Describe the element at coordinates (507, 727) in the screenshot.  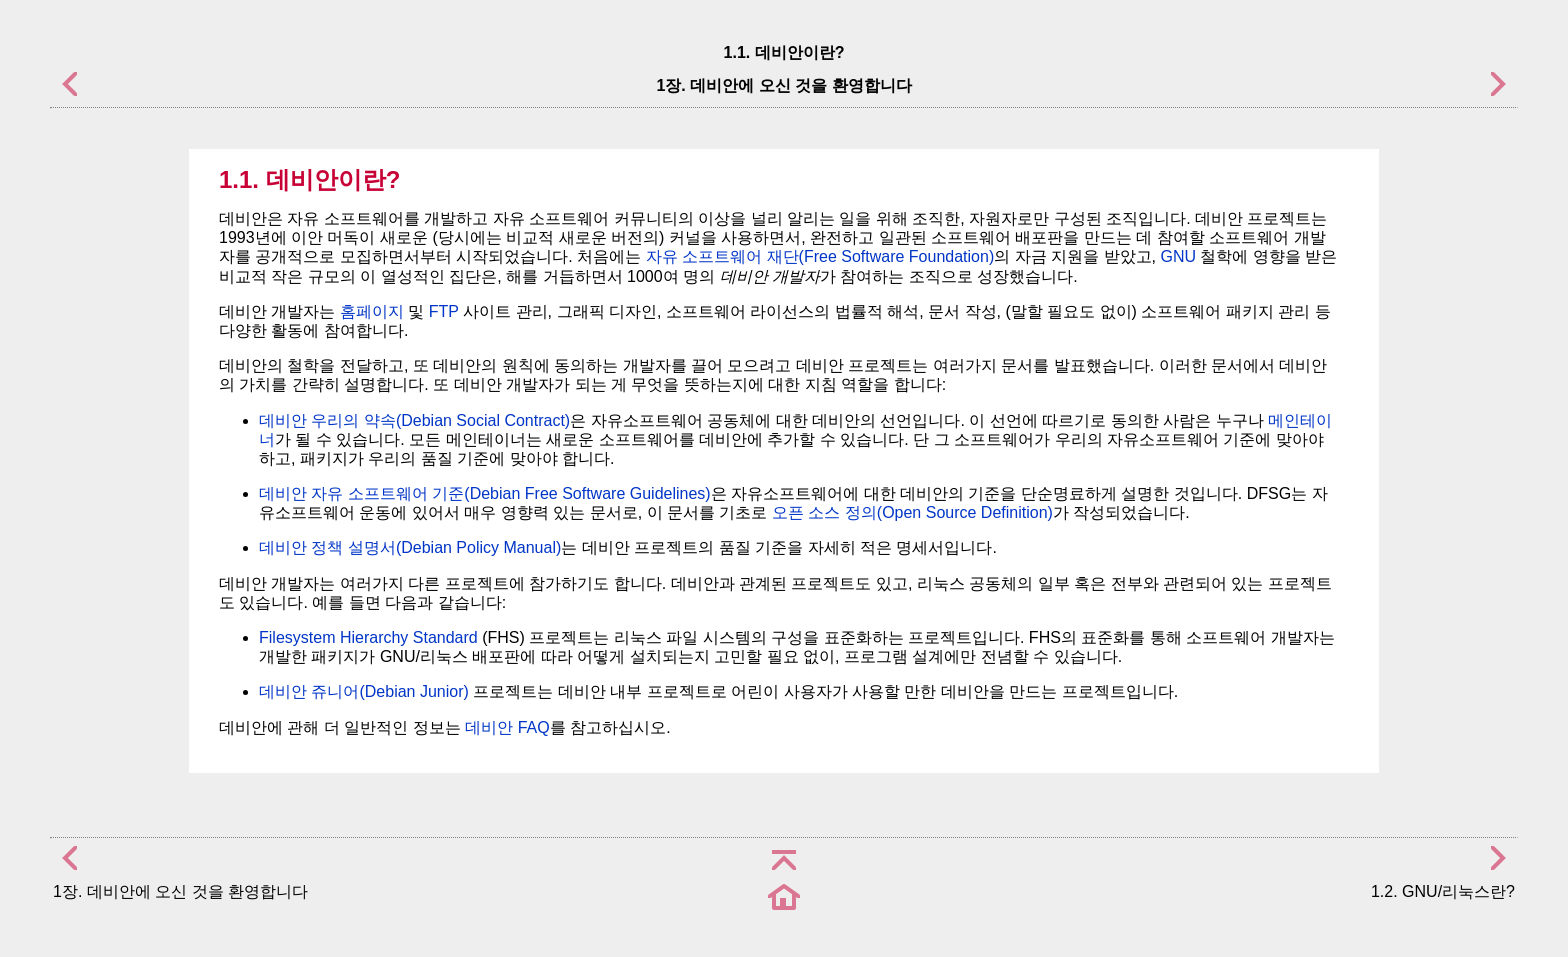
I see `데비안 FAQ` at that location.